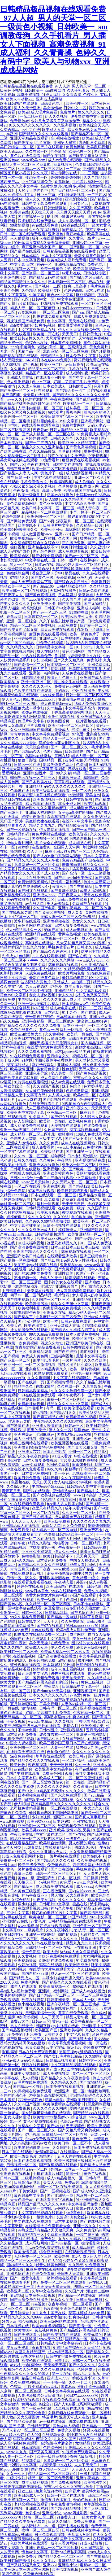 This screenshot has width=112, height=2576. I want to click on 国产八区, so click(22, 299).